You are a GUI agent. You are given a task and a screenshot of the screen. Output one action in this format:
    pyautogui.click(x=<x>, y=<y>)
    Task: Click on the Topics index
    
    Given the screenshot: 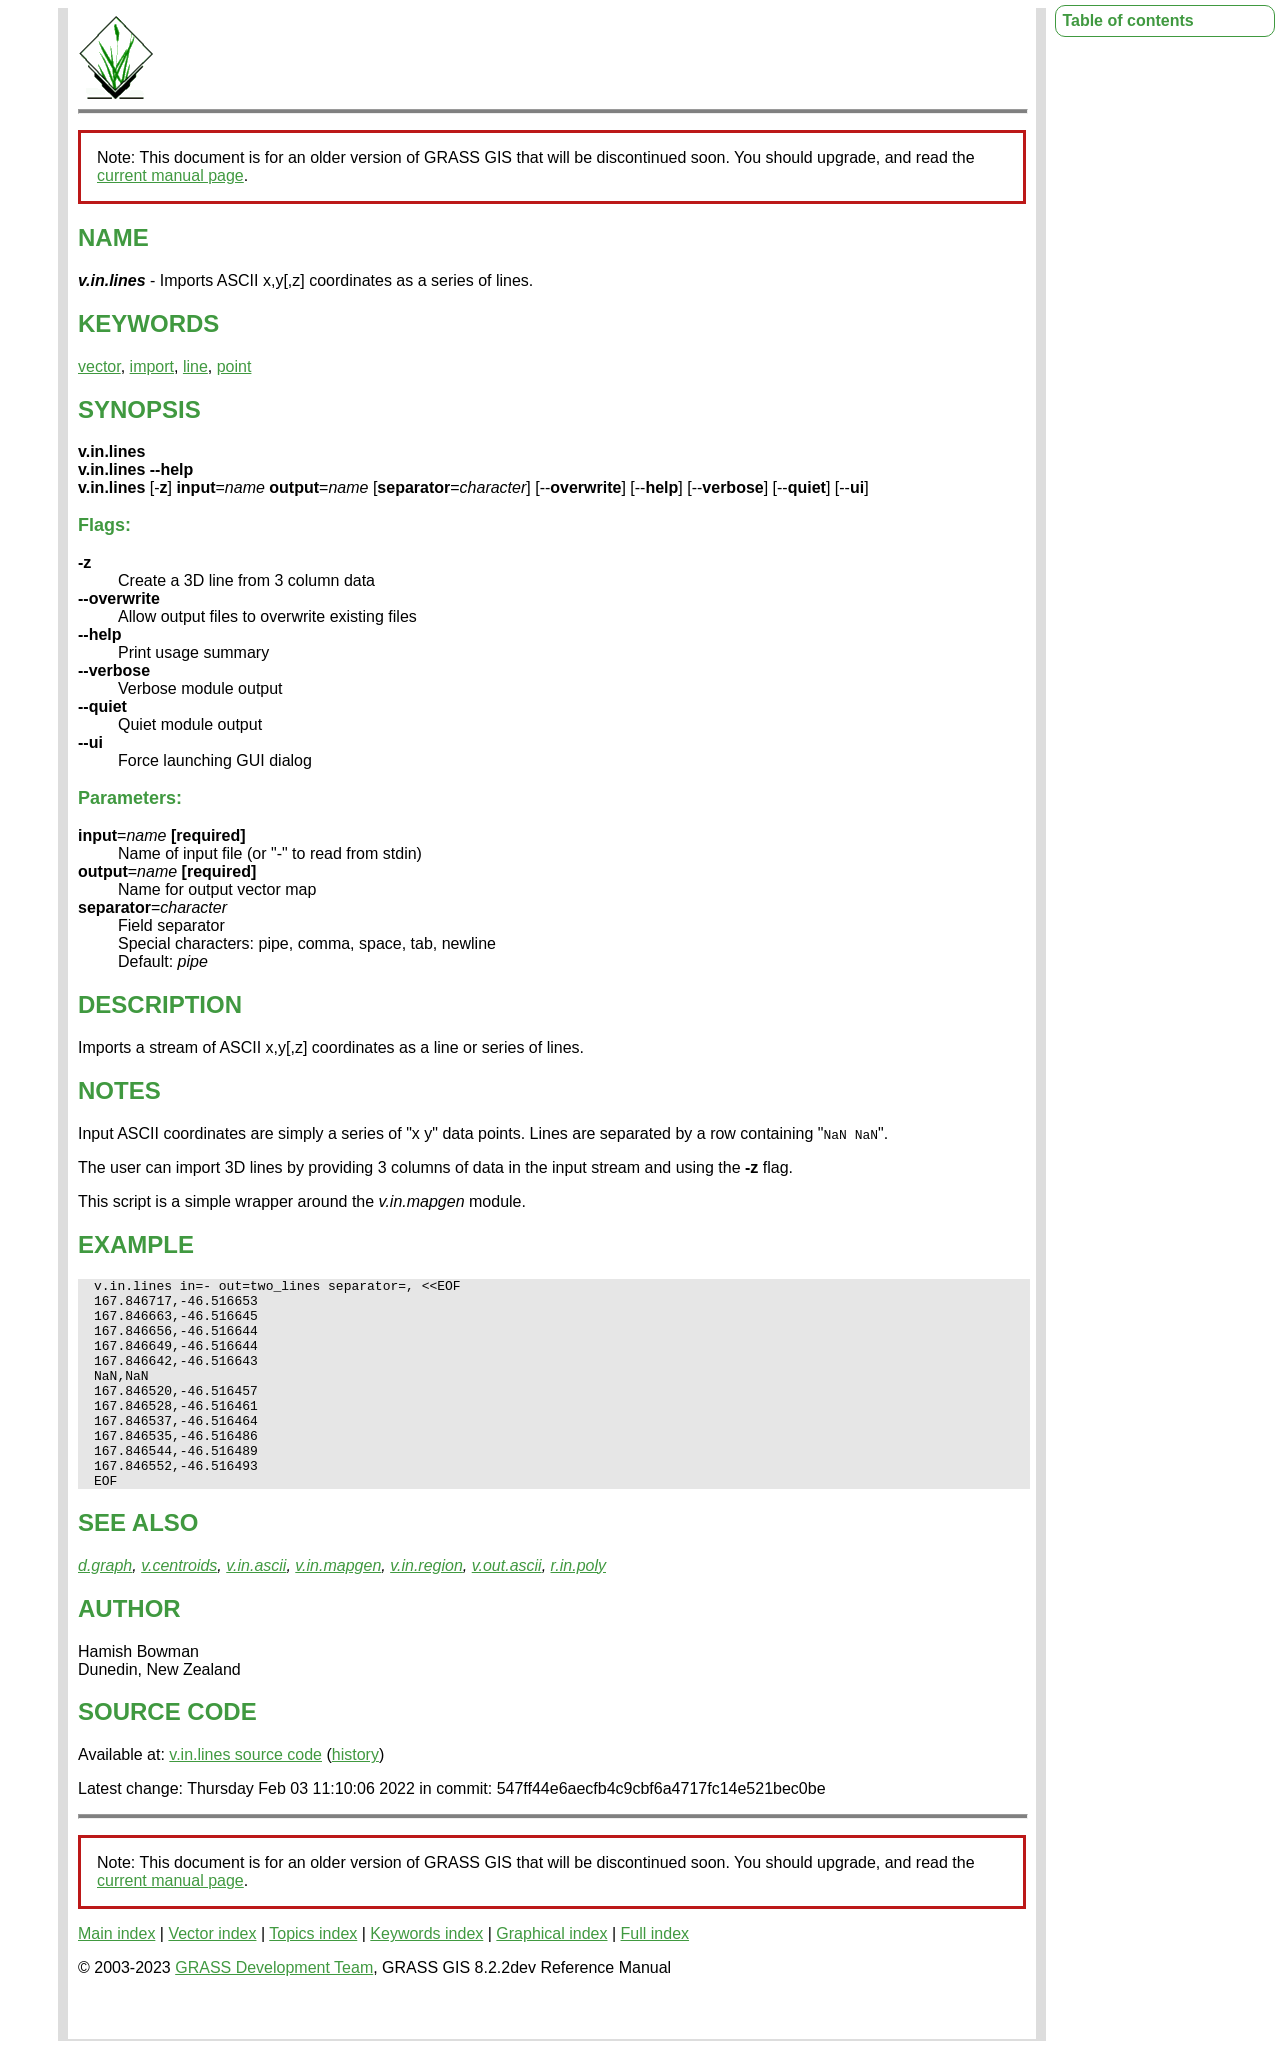 What is the action you would take?
    pyautogui.click(x=313, y=1975)
    